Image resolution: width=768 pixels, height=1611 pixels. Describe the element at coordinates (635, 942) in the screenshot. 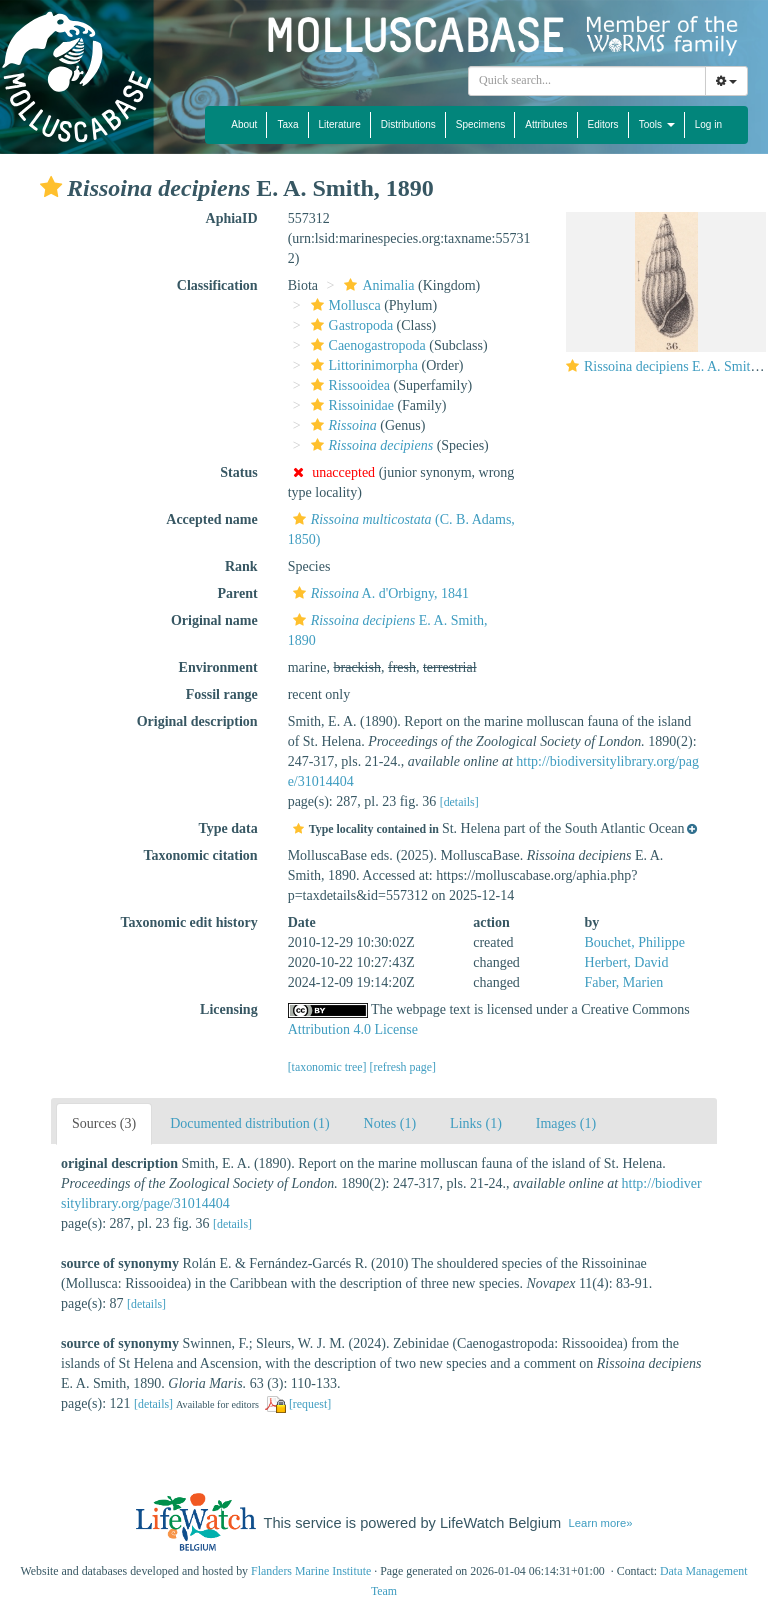

I see `Bouchet, Philippe` at that location.